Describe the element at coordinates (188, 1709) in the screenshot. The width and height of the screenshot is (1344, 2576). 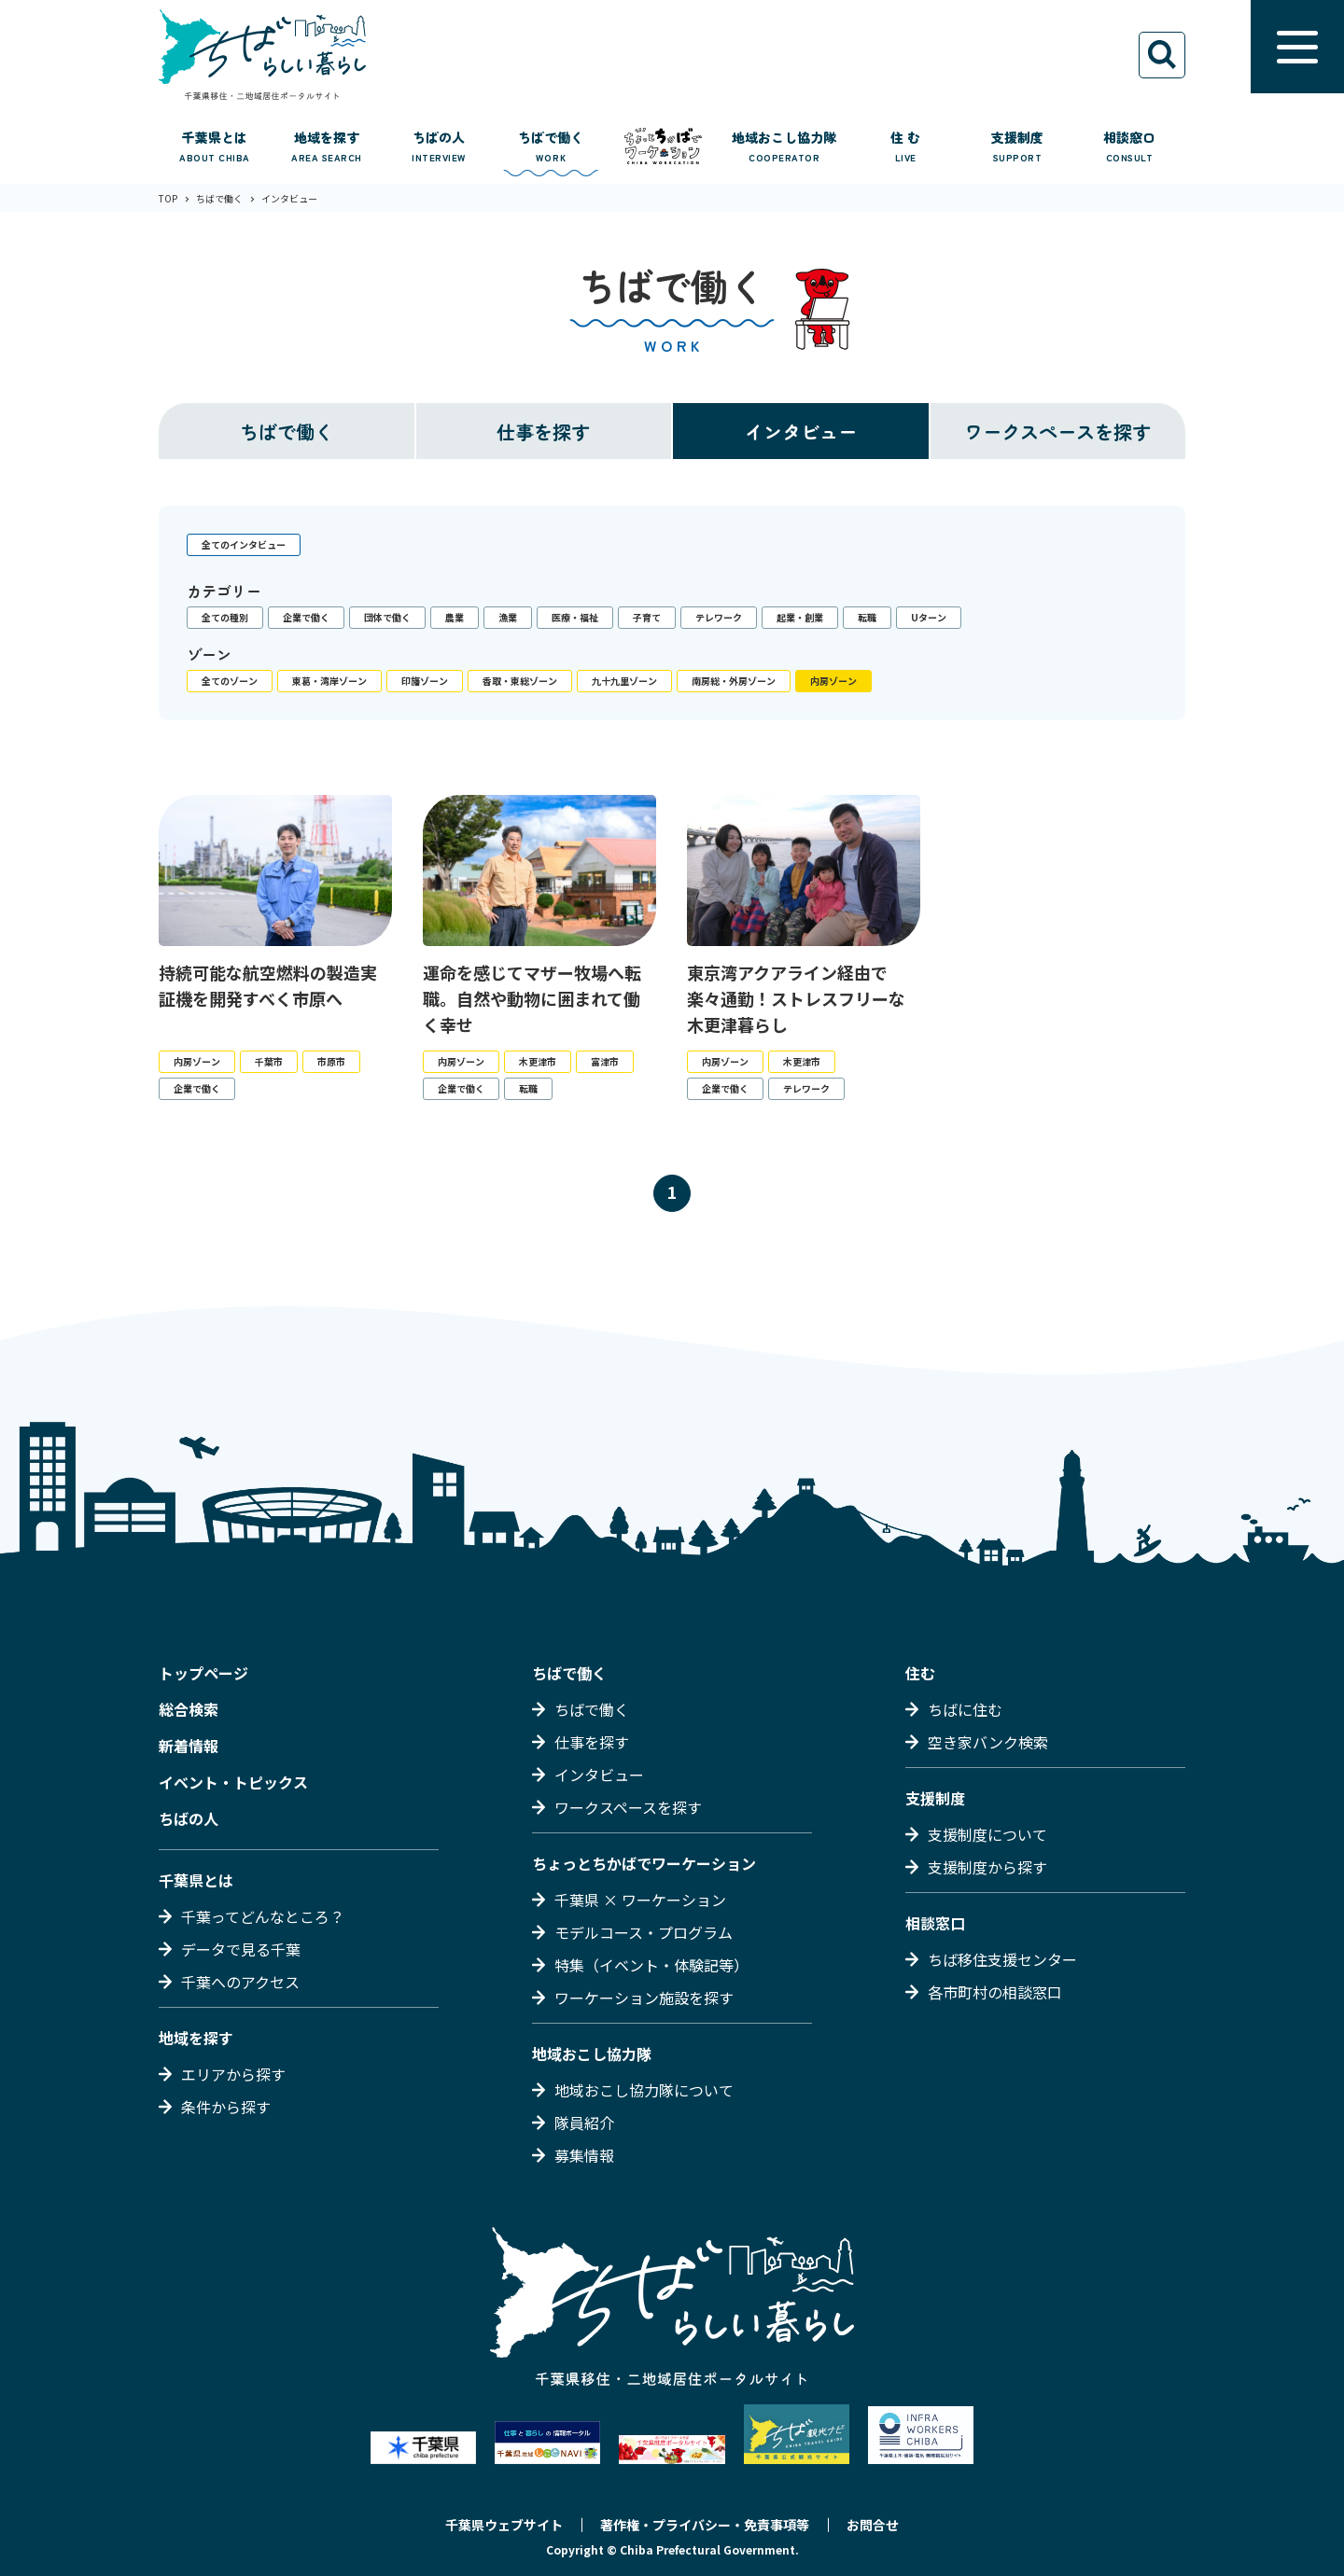
I see `総合検索` at that location.